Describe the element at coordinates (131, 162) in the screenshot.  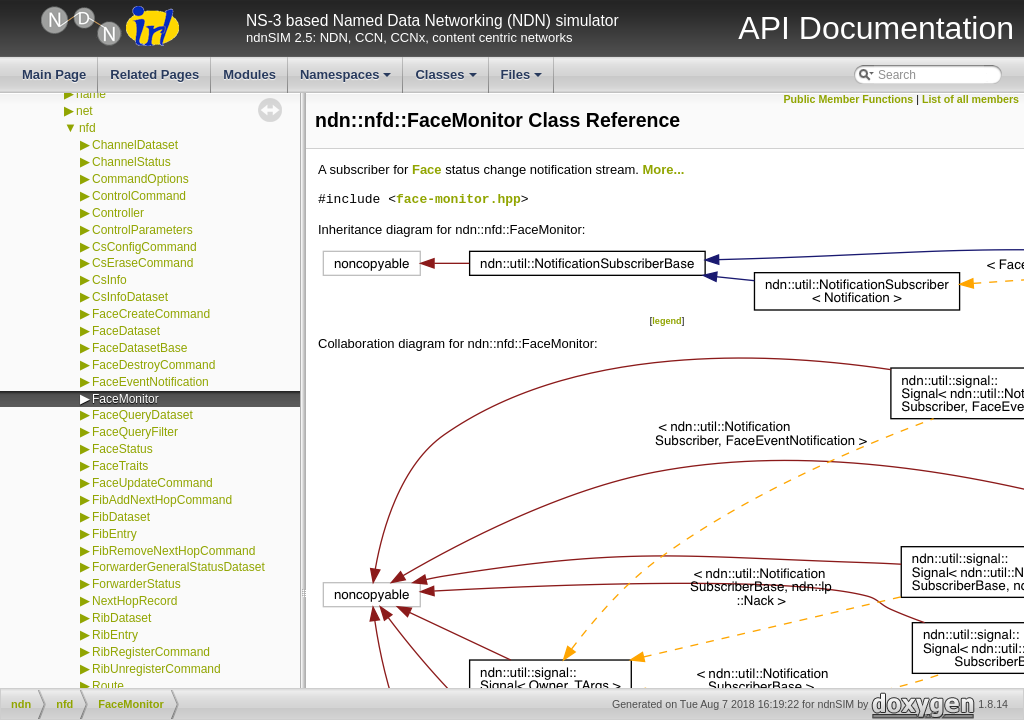
I see `ChannelStatus` at that location.